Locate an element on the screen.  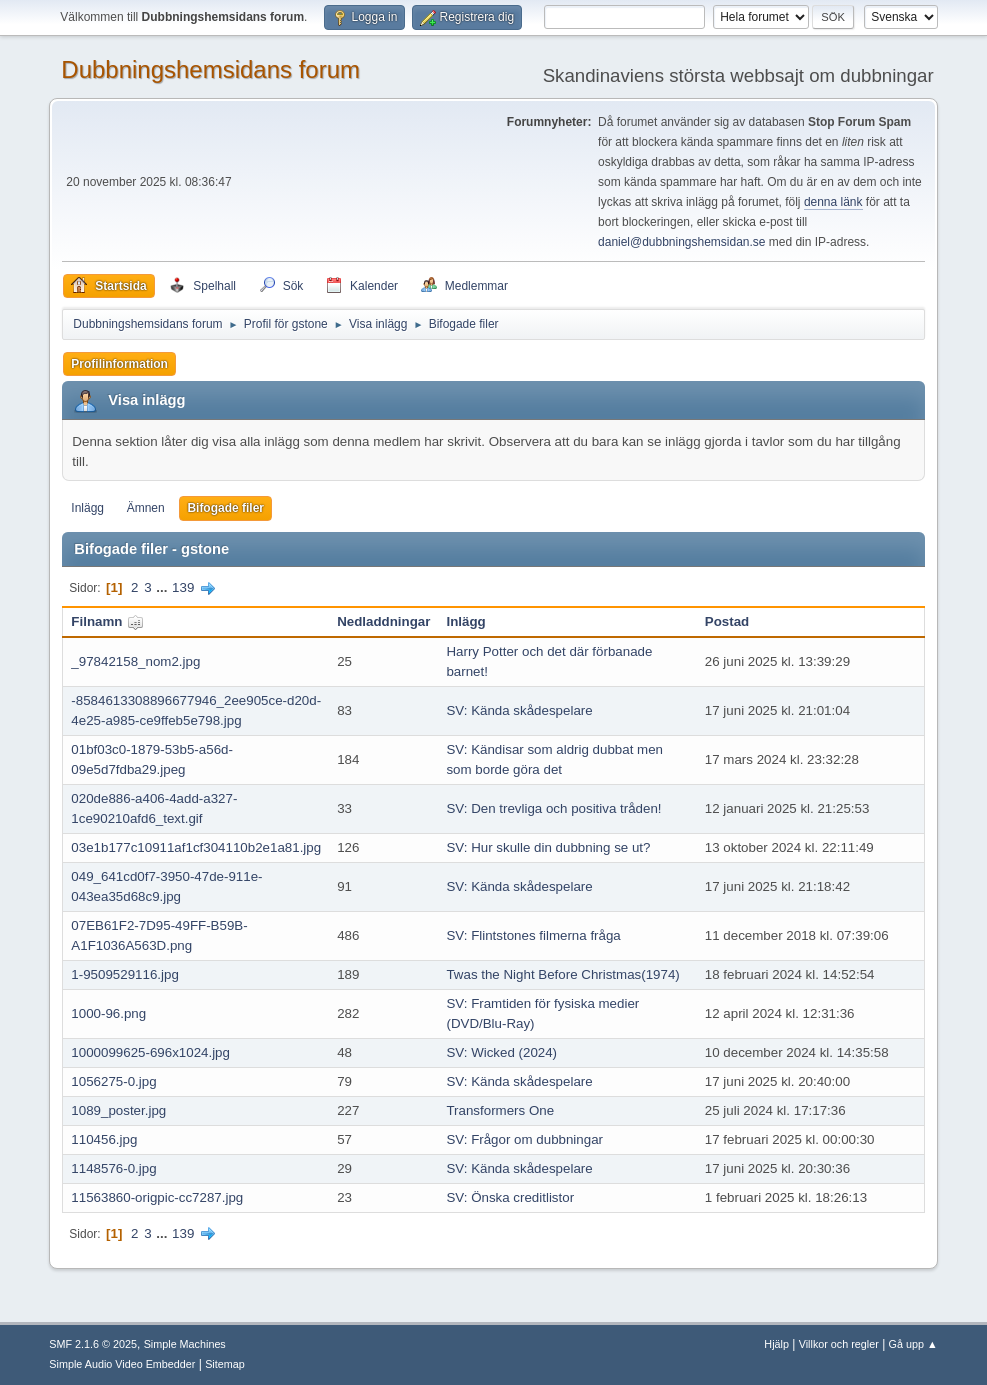
1148576-0.jpg is located at coordinates (113, 1168).